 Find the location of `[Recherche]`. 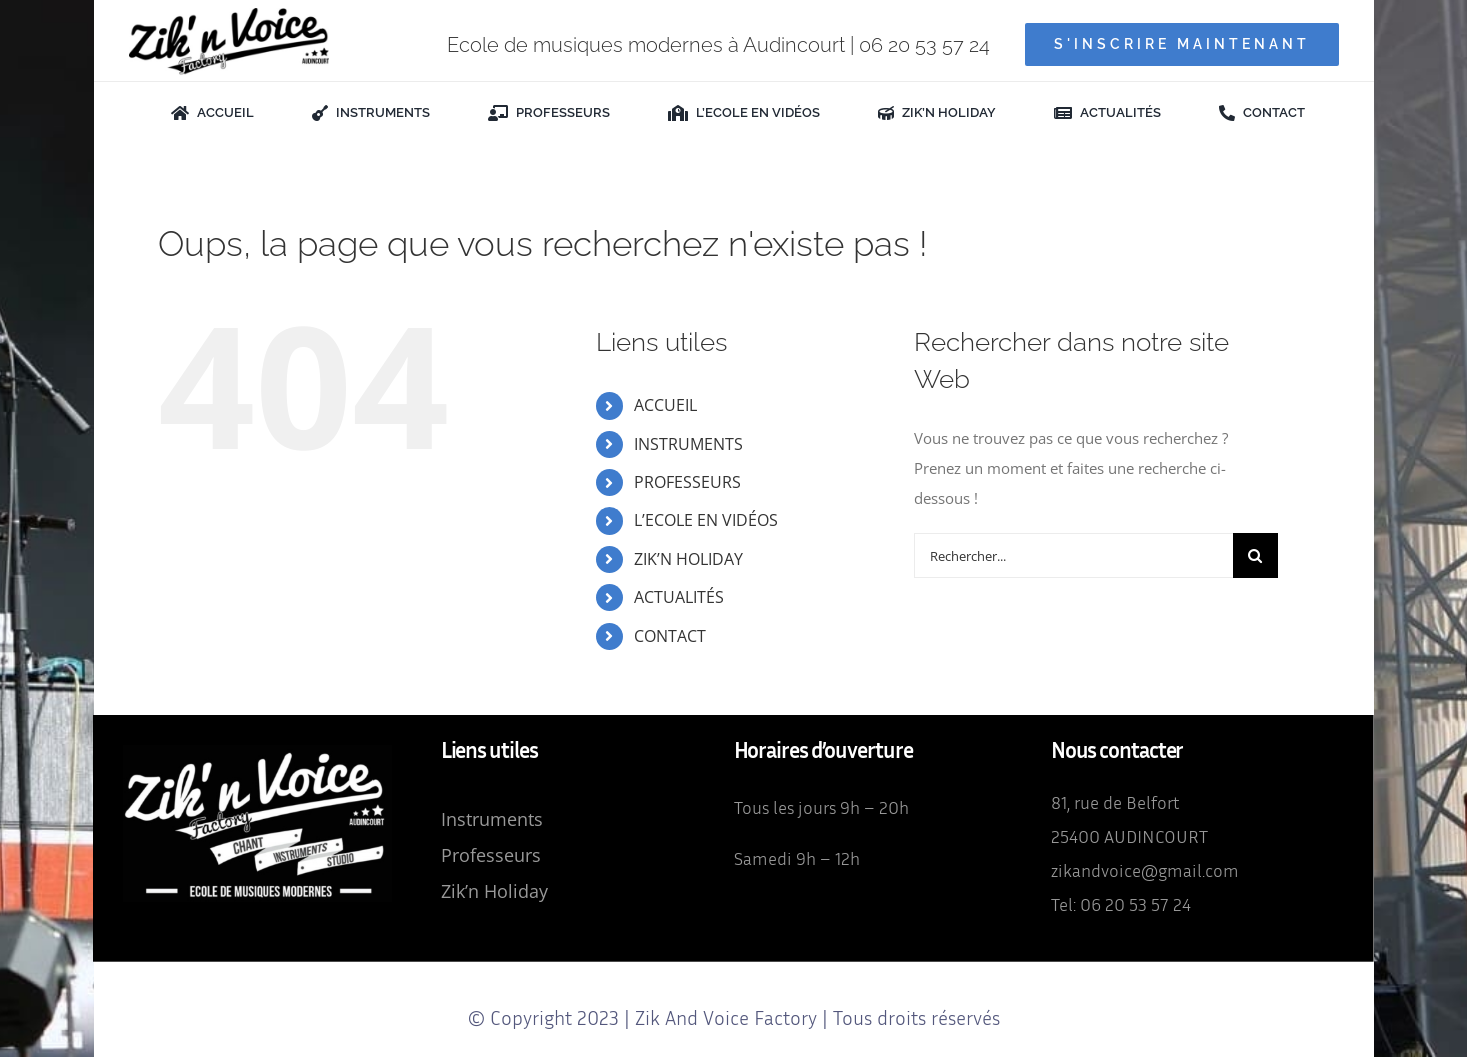

[Recherche] is located at coordinates (1255, 555).